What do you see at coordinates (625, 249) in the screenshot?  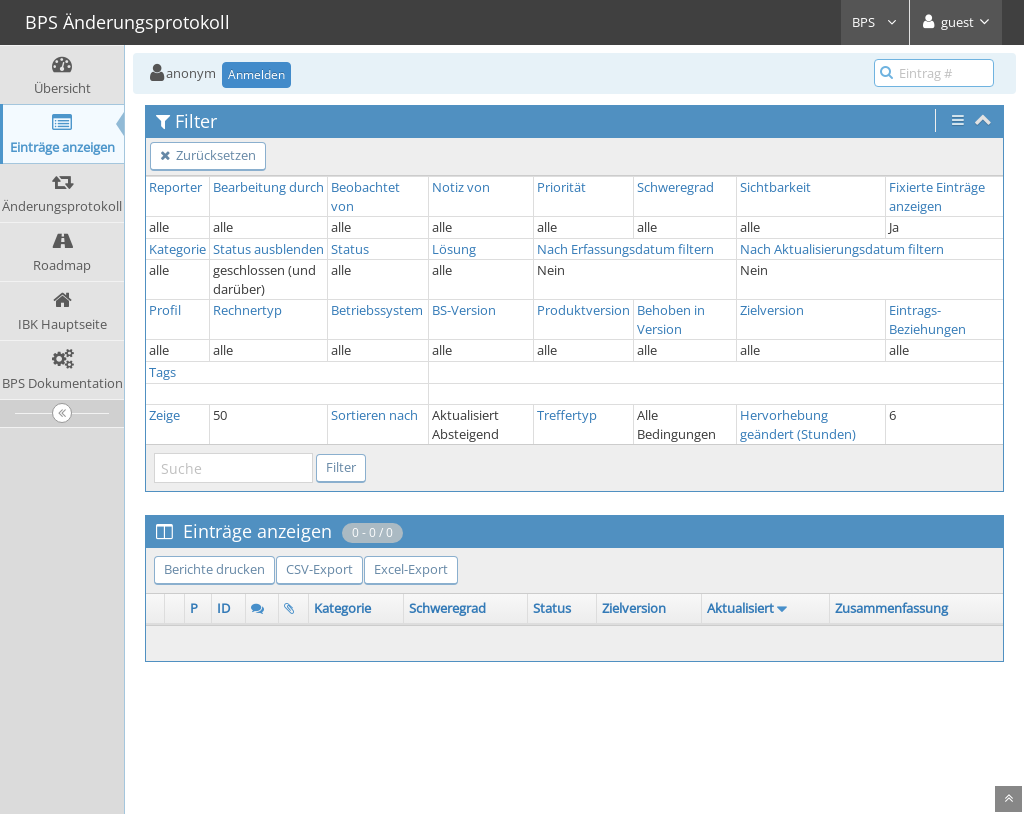 I see `Nach Erfassungsdatum filtern` at bounding box center [625, 249].